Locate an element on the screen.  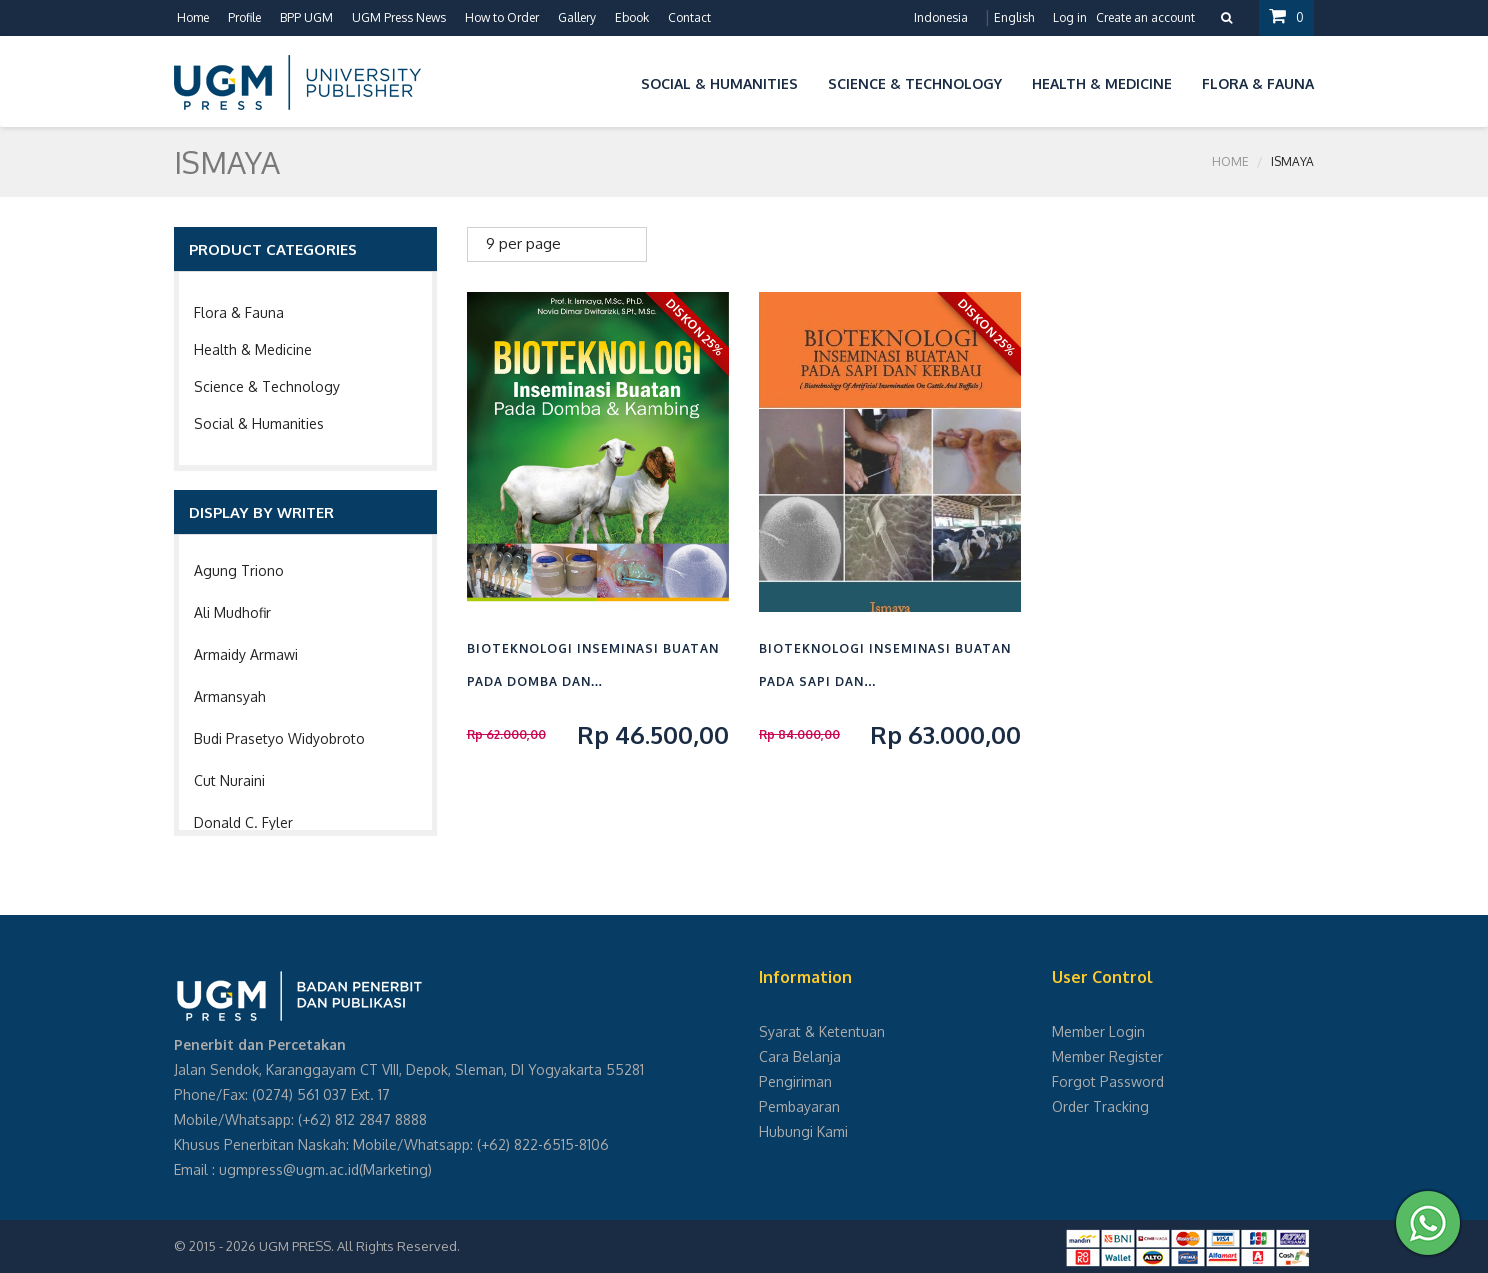
Ali Mudhofir is located at coordinates (232, 612).